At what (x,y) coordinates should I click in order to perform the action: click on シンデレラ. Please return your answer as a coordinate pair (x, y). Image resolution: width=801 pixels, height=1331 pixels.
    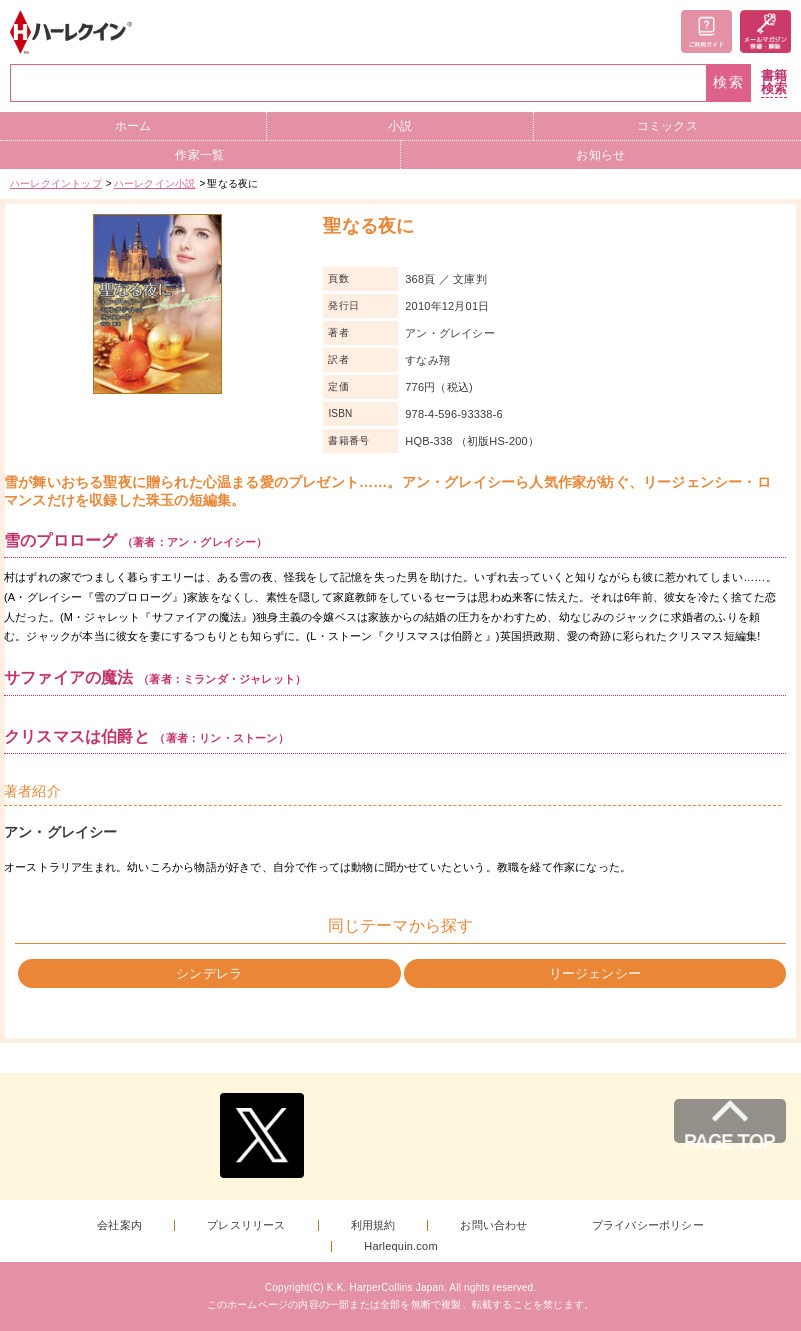
    Looking at the image, I should click on (209, 973).